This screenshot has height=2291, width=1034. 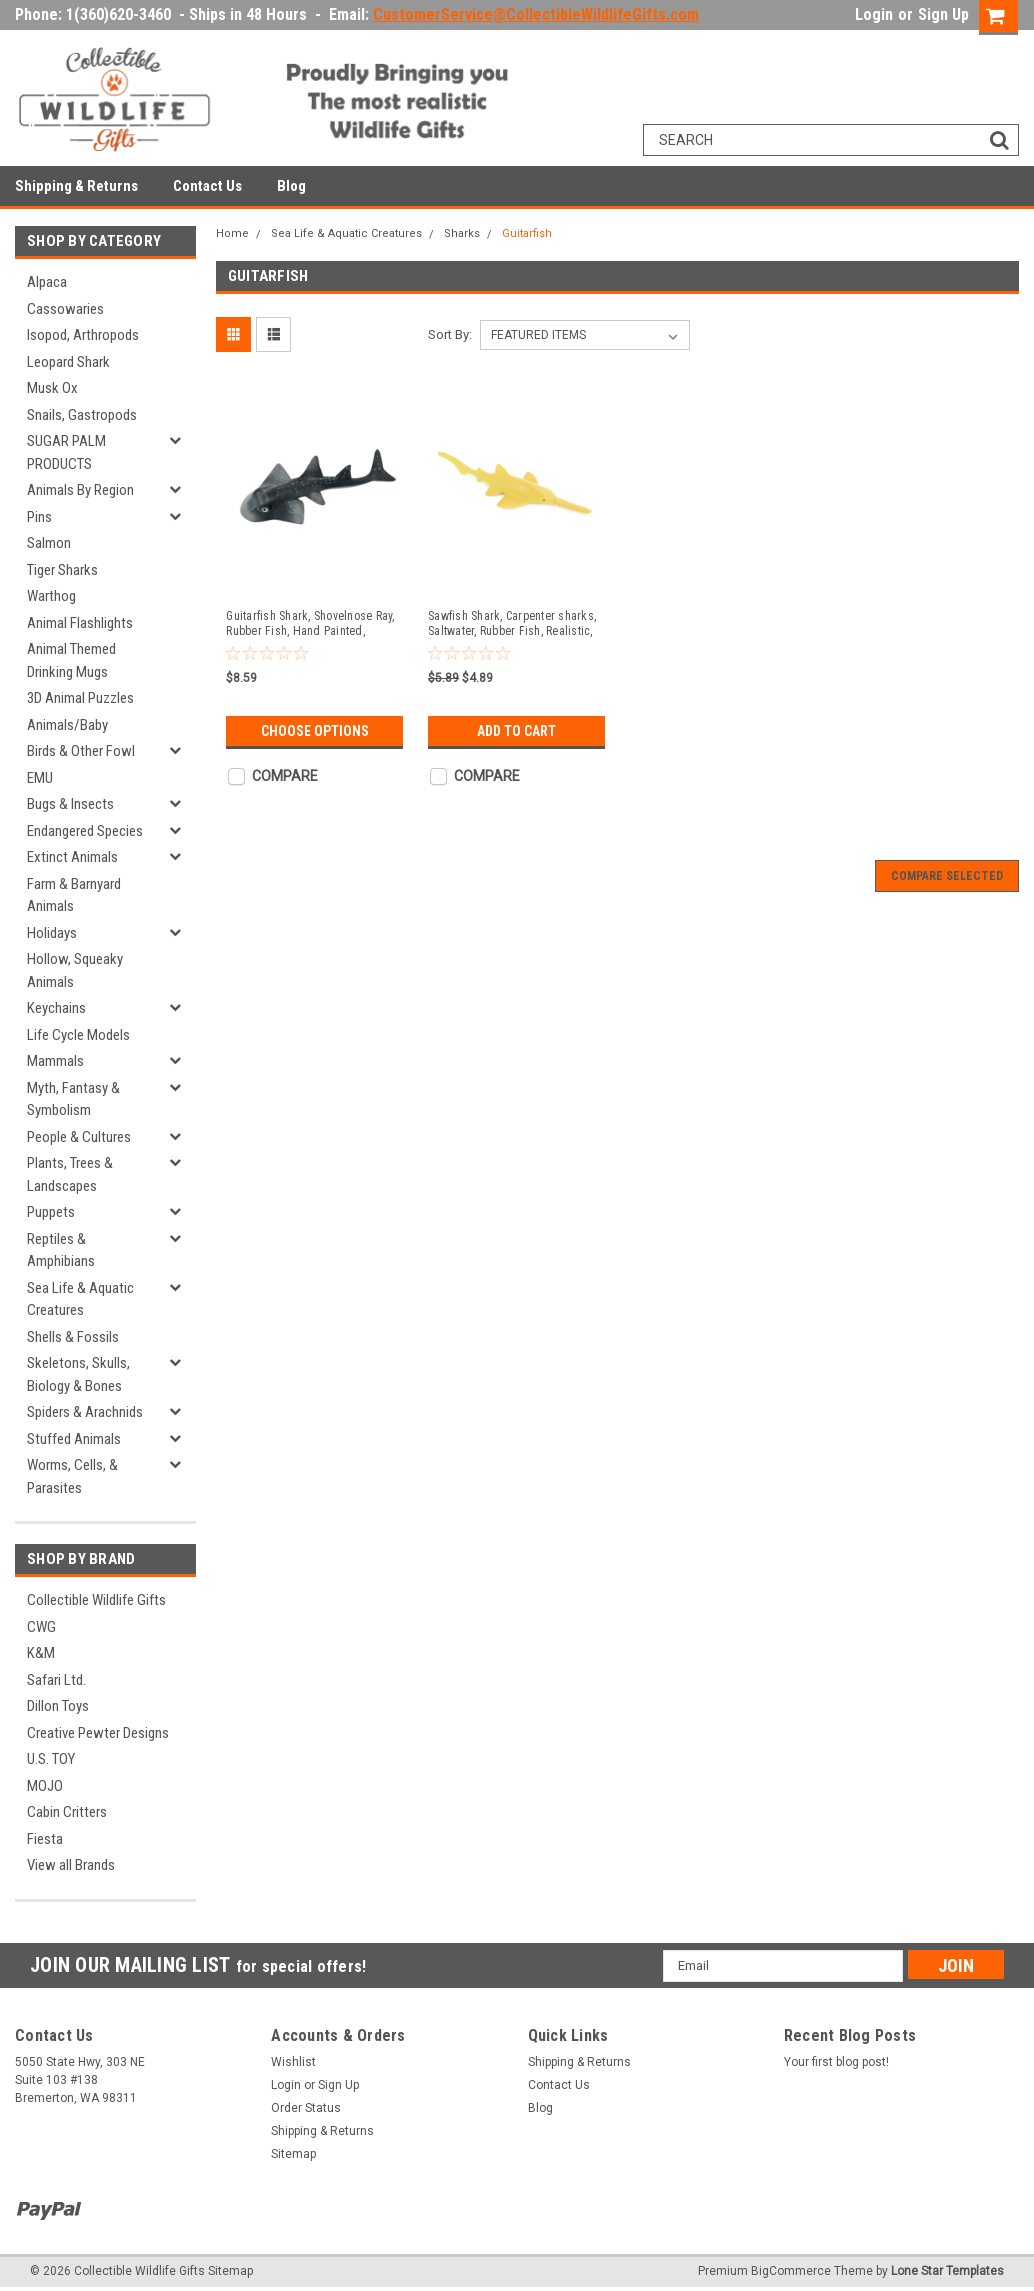 What do you see at coordinates (67, 725) in the screenshot?
I see `Animals/Baby` at bounding box center [67, 725].